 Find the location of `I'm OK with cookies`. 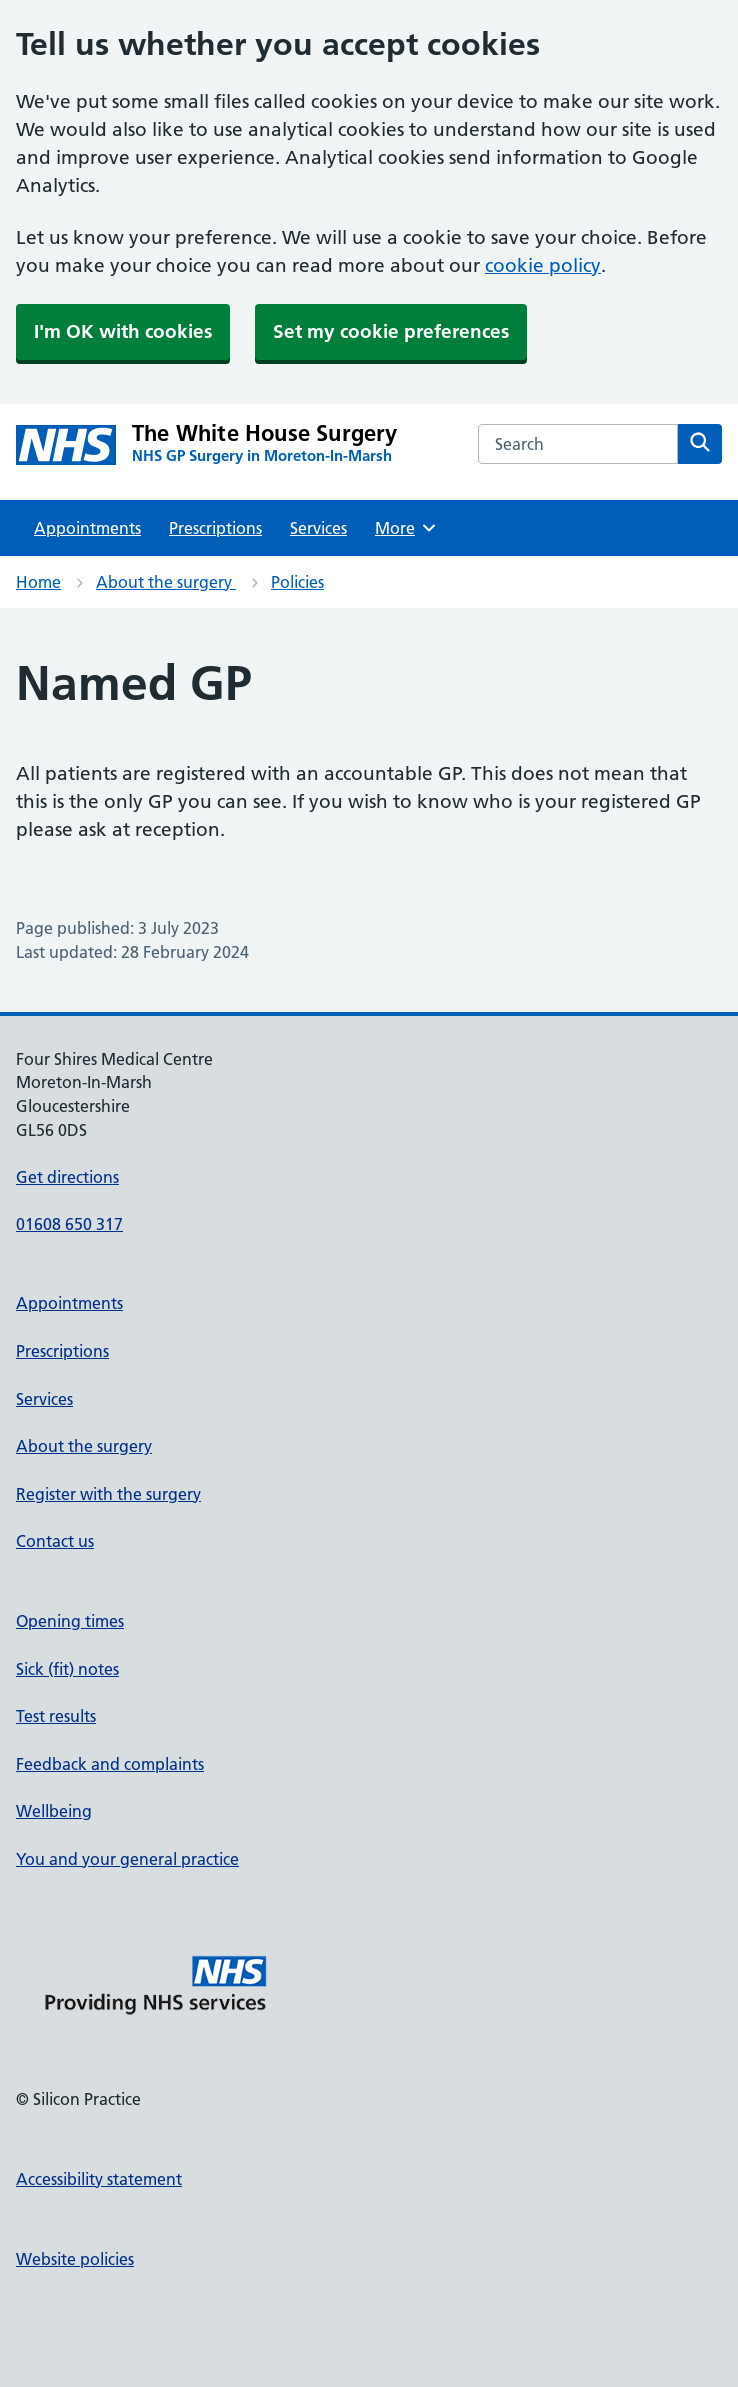

I'm OK with cookies is located at coordinates (123, 331).